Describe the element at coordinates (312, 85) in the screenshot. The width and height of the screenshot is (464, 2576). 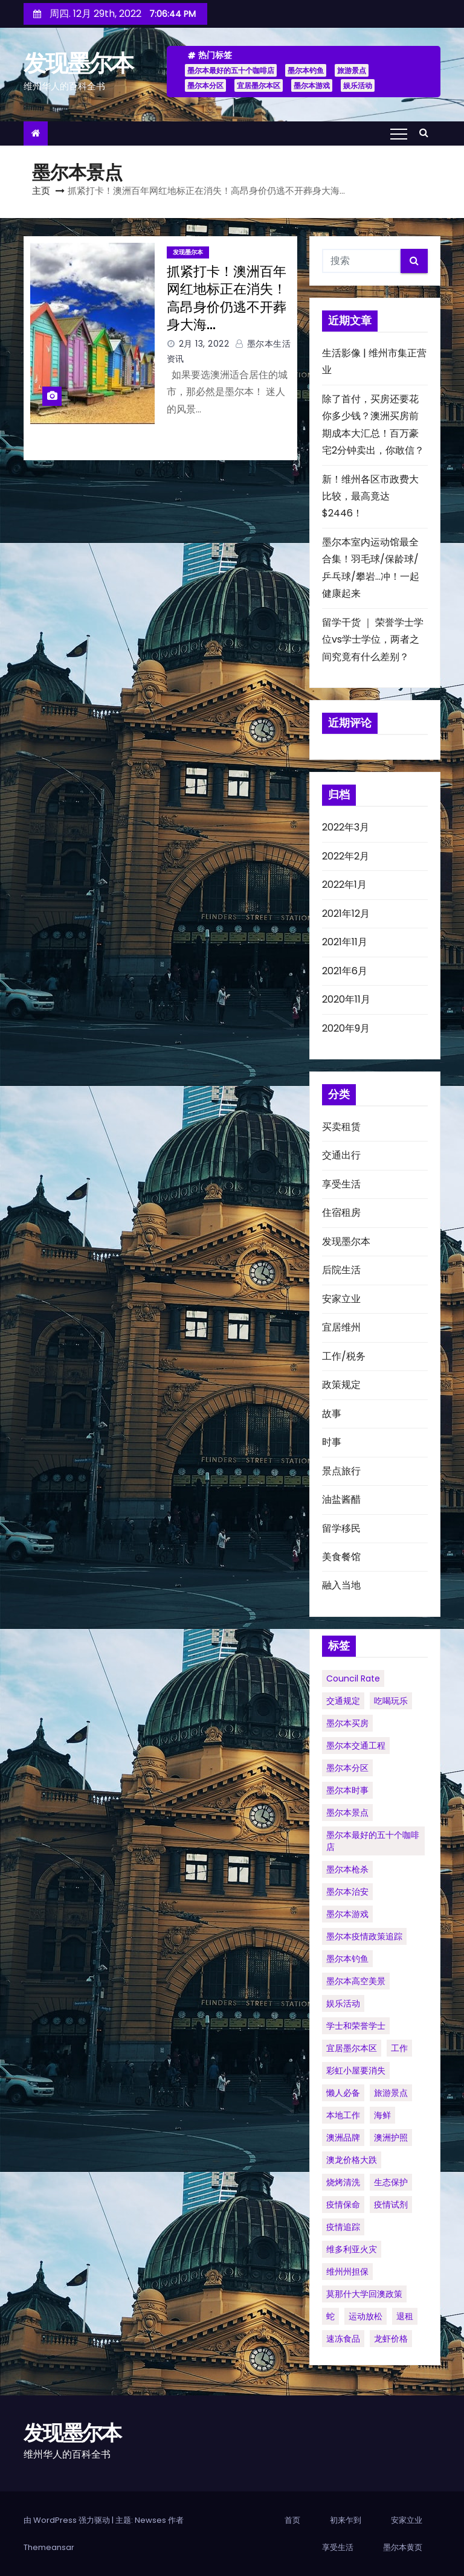
I see `墨尔本游戏` at that location.